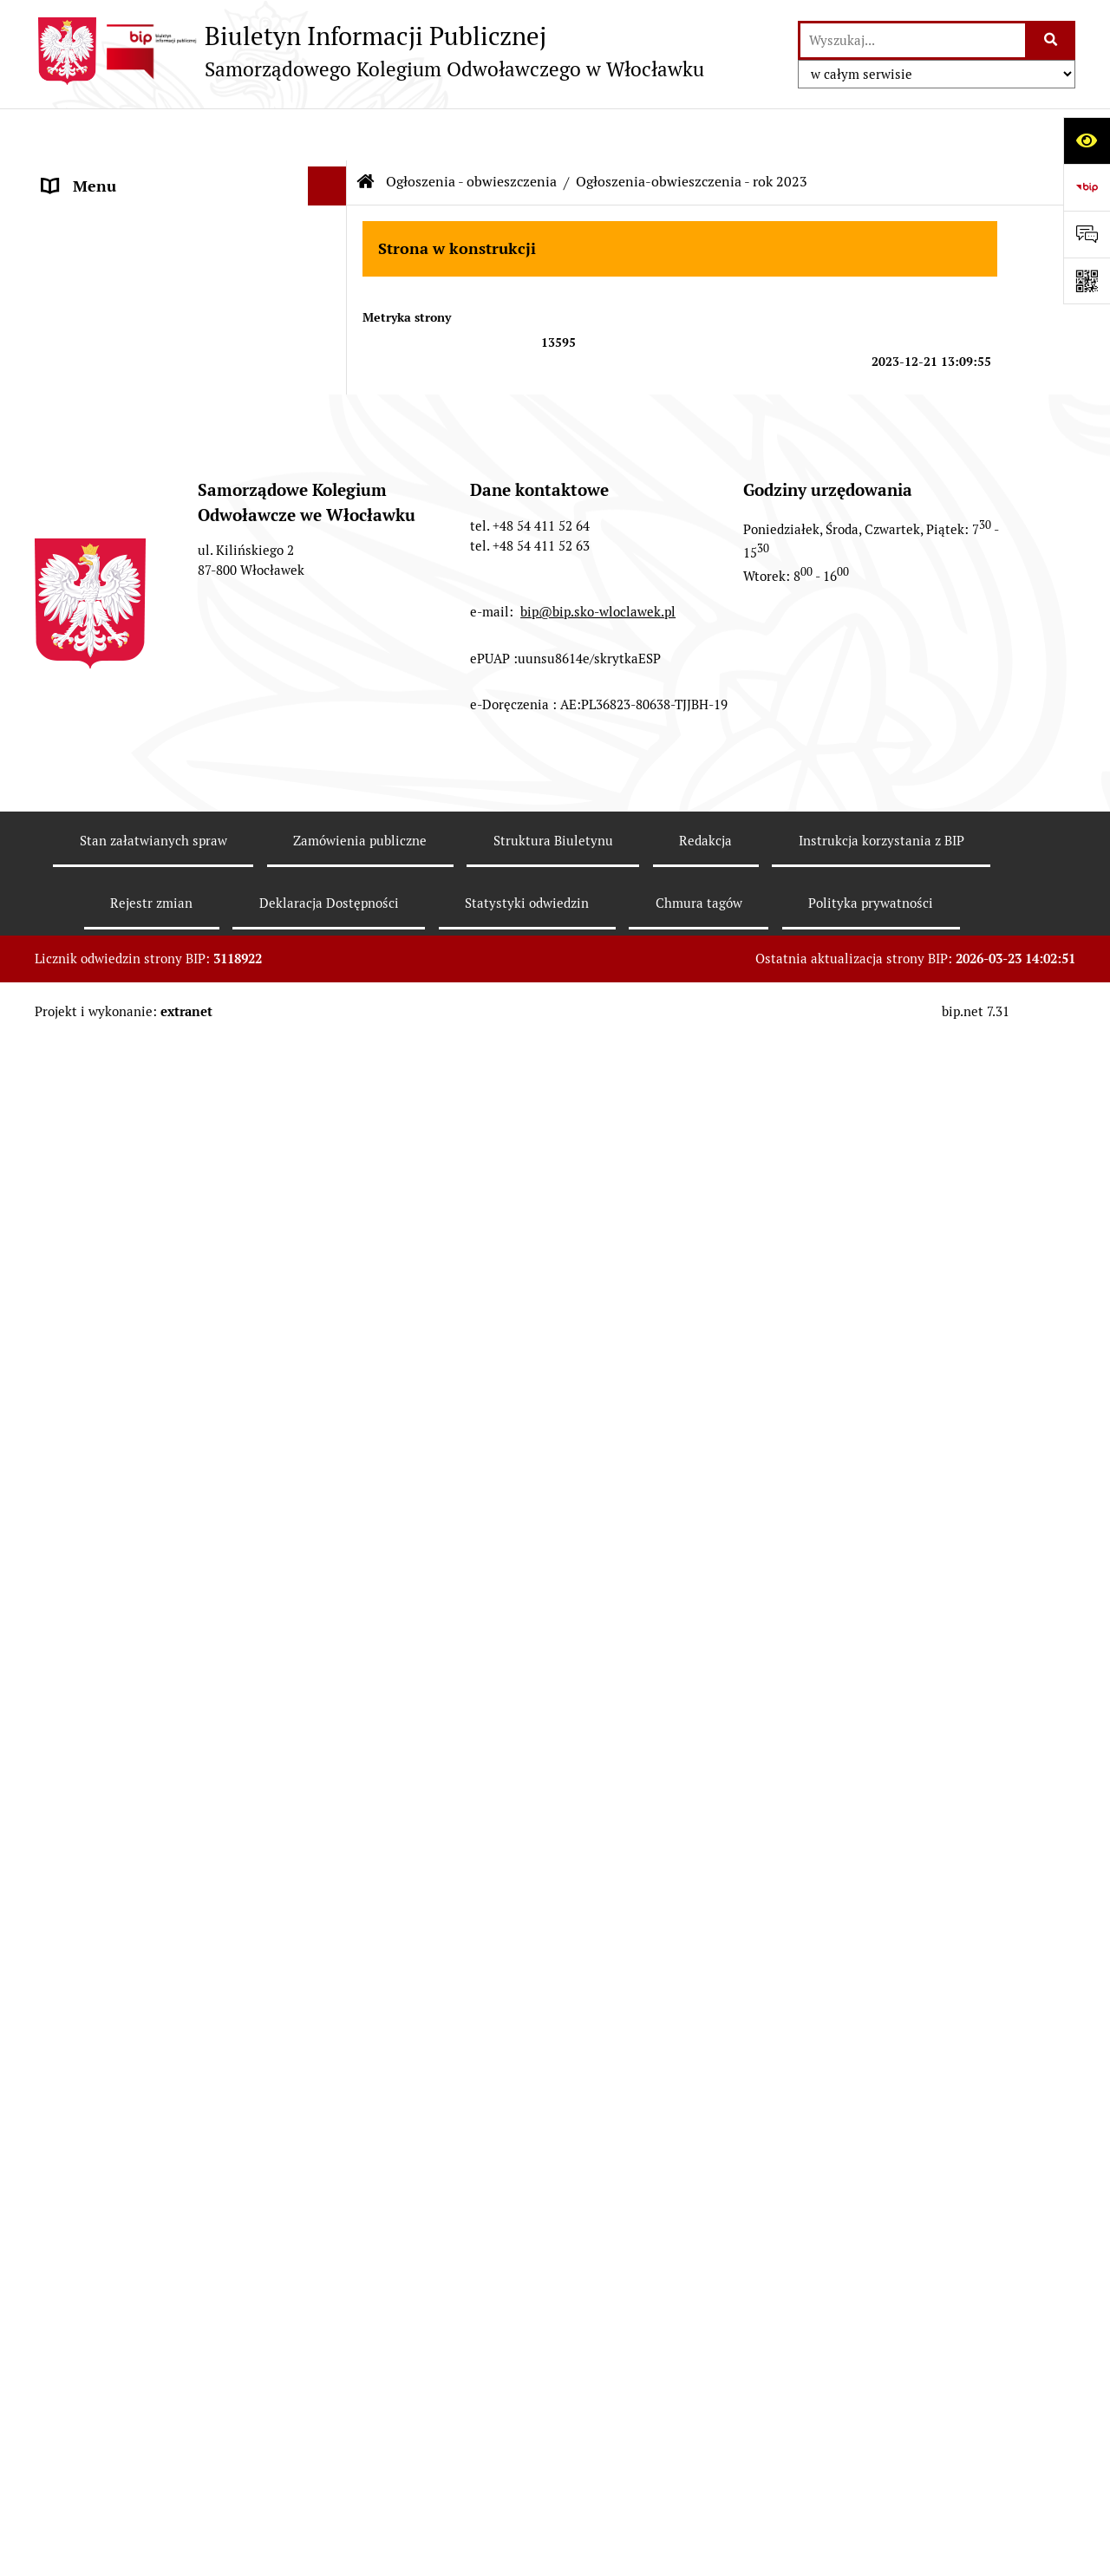 The width and height of the screenshot is (1110, 2576). Describe the element at coordinates (78, 2021) in the screenshot. I see `Sygnalista [menuitem]` at that location.